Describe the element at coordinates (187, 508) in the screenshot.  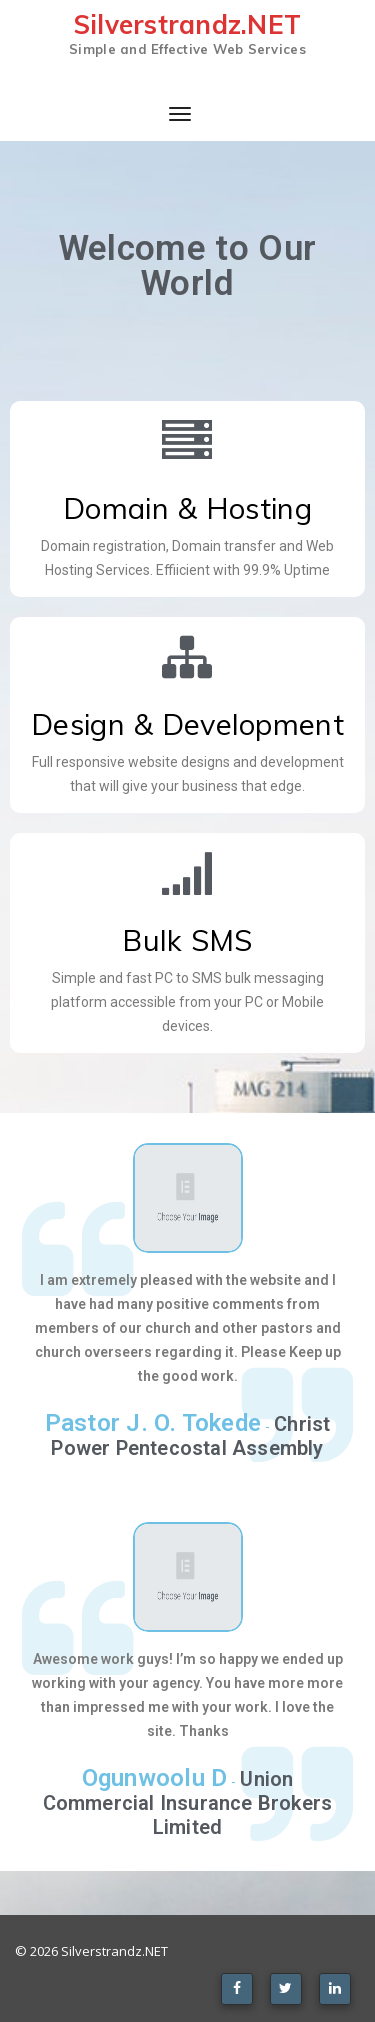
I see `Domain & Hosting` at that location.